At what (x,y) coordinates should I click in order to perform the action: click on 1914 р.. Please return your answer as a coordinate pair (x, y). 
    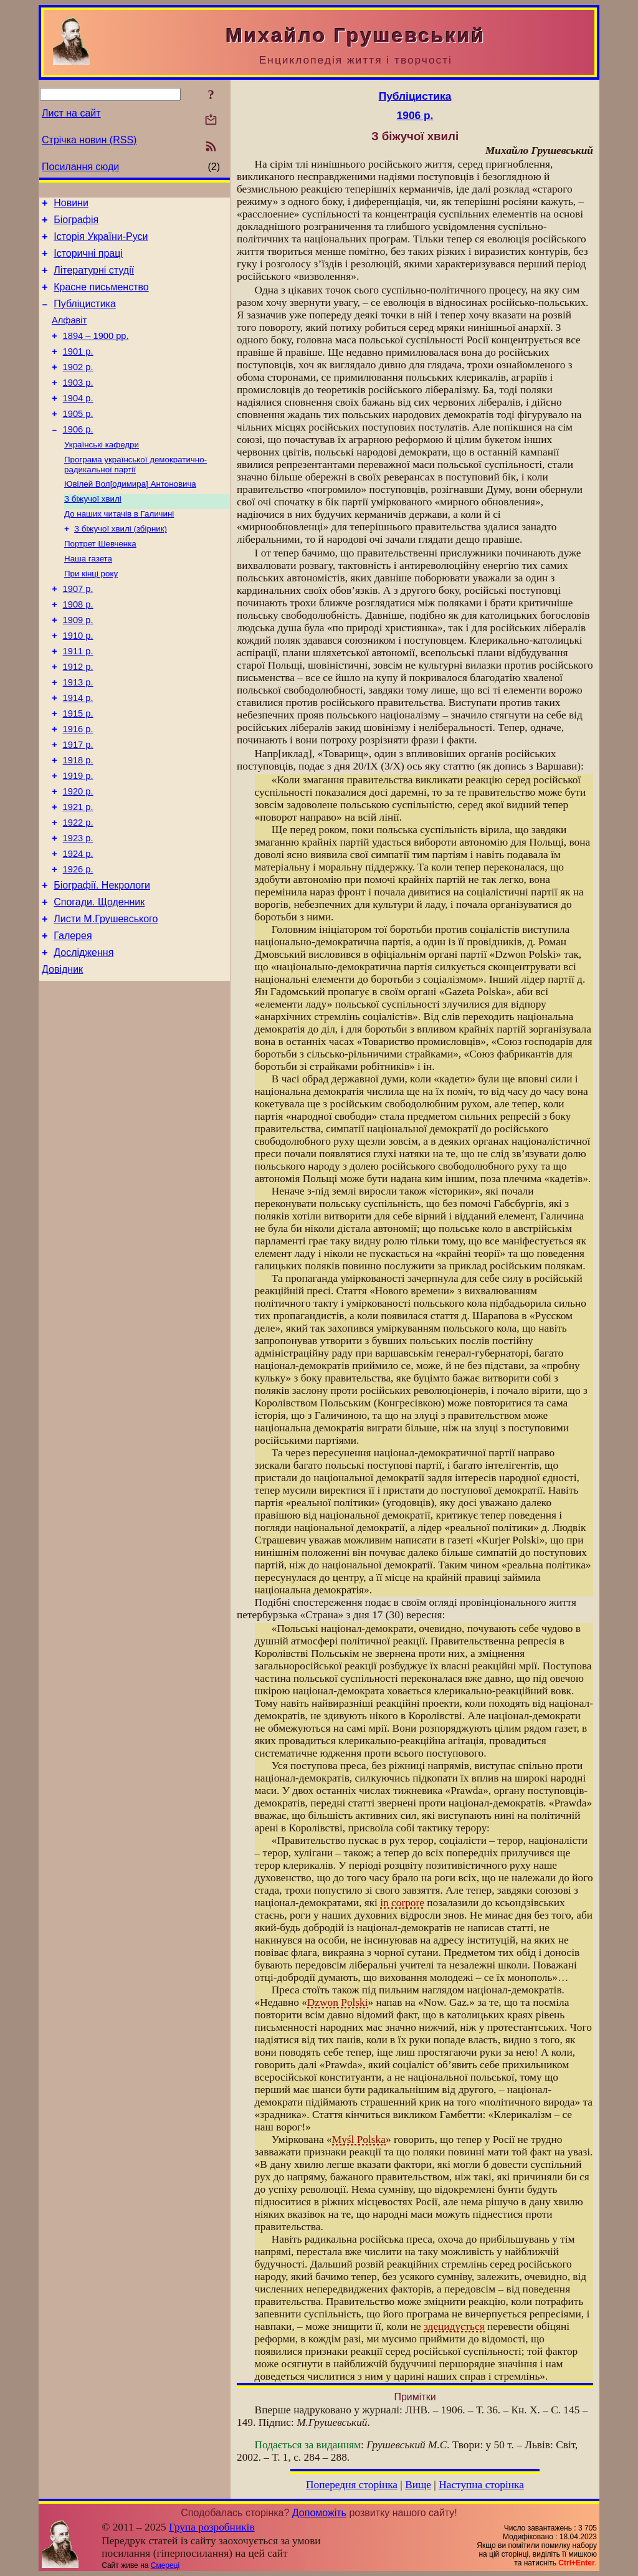
    Looking at the image, I should click on (78, 752).